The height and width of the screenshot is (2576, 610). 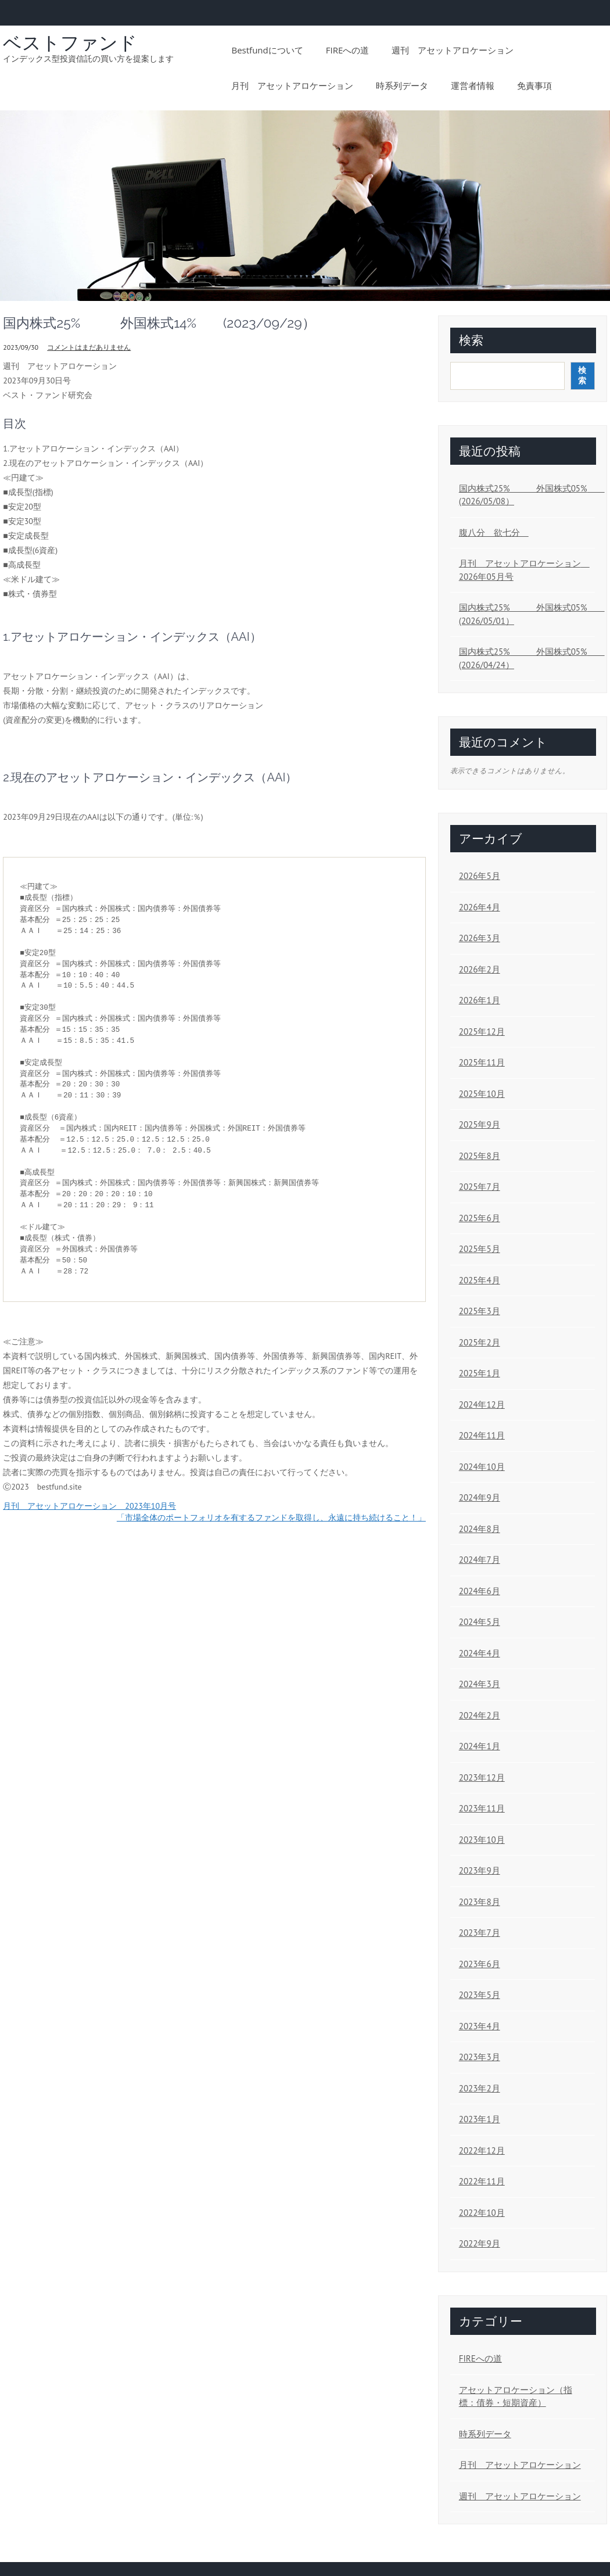 I want to click on 2024年3月, so click(x=479, y=1683).